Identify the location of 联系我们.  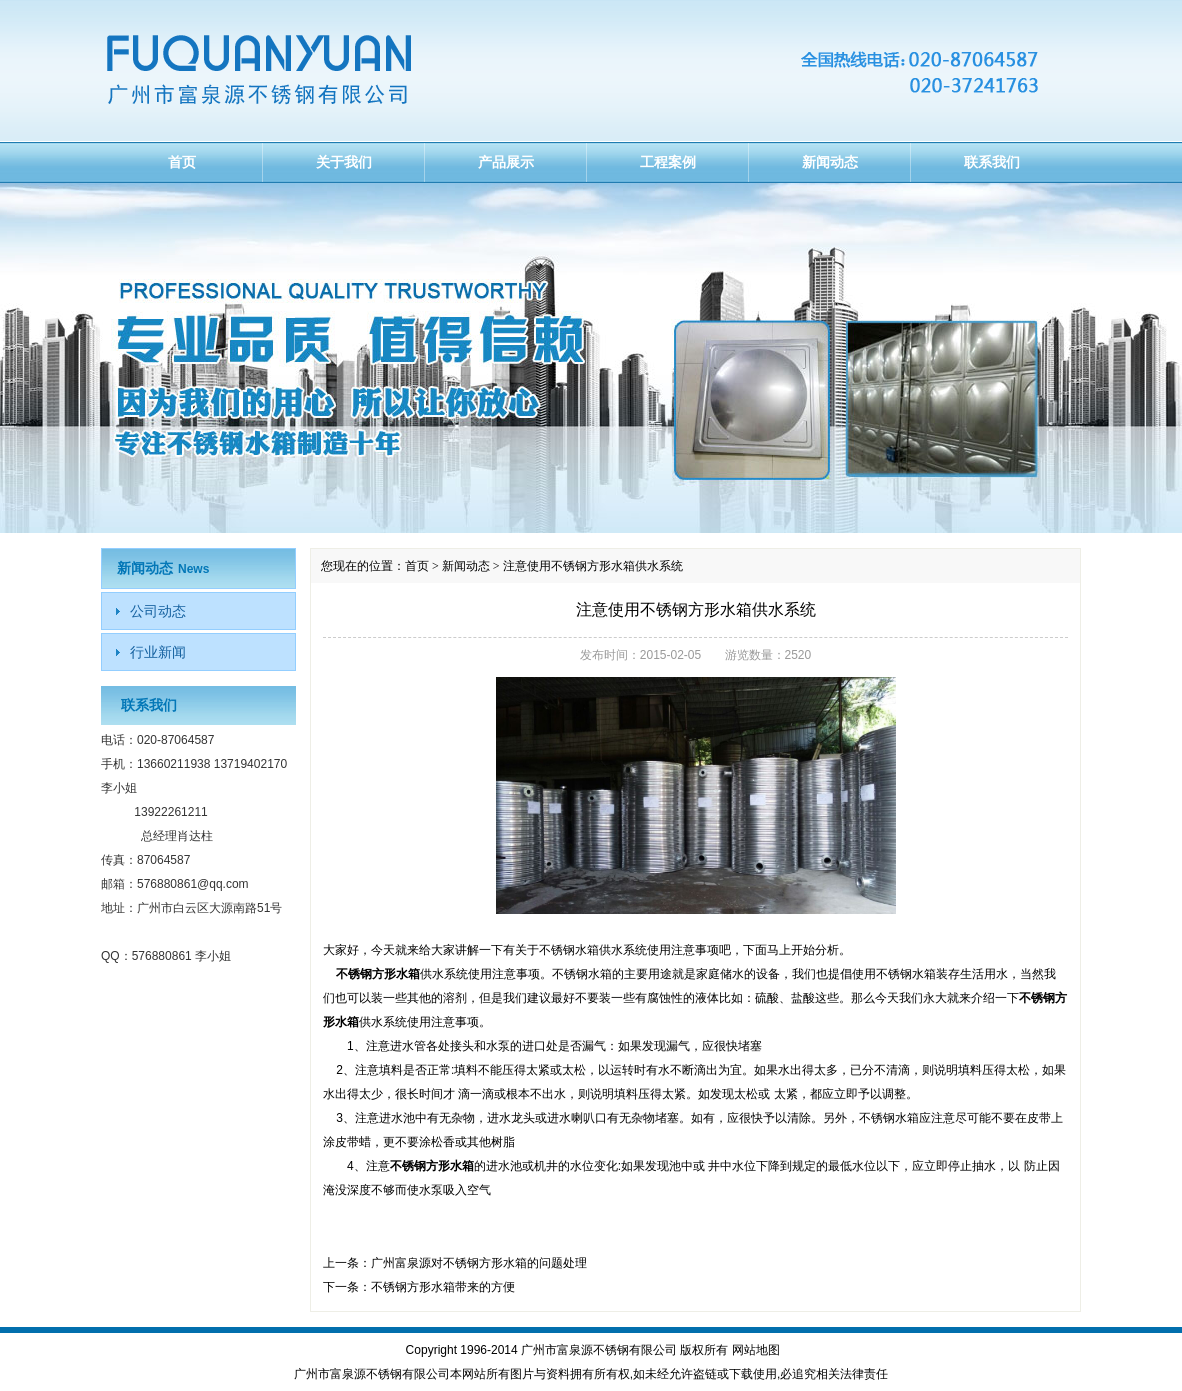
(992, 162).